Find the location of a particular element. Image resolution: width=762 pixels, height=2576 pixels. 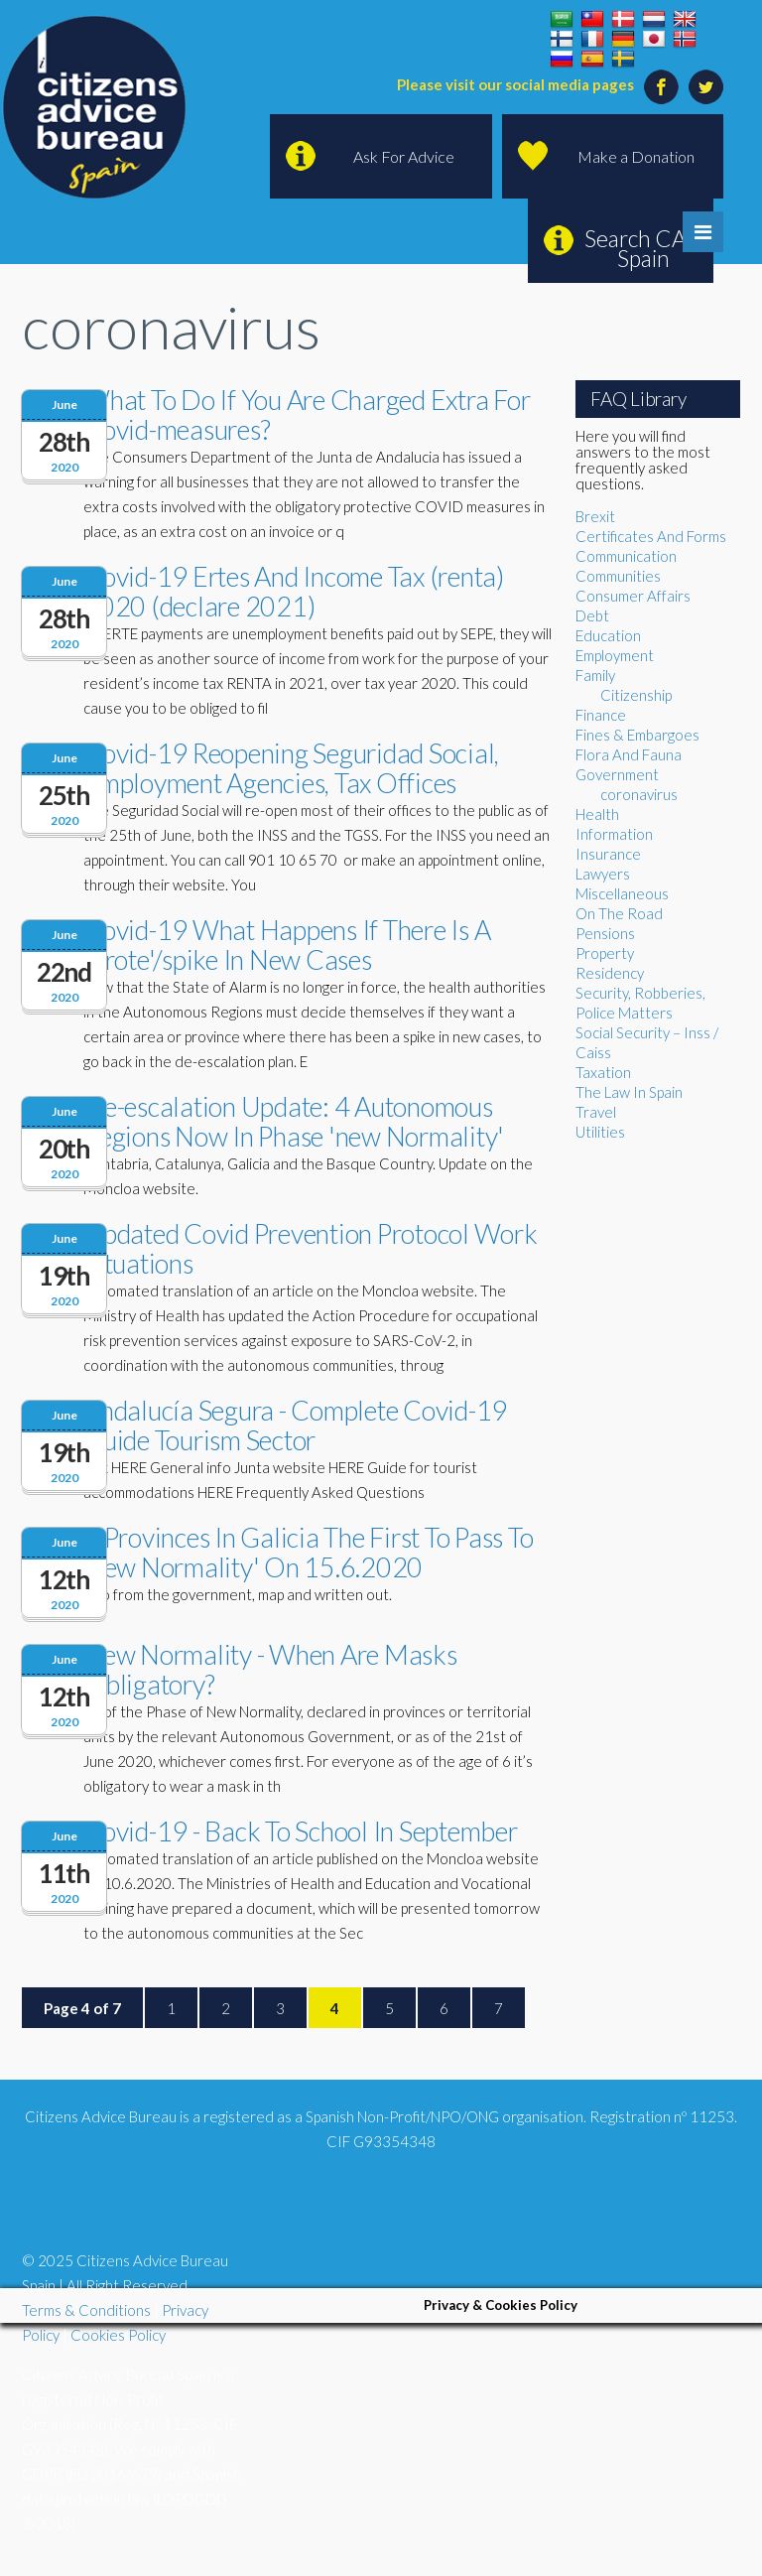

Residency is located at coordinates (609, 973).